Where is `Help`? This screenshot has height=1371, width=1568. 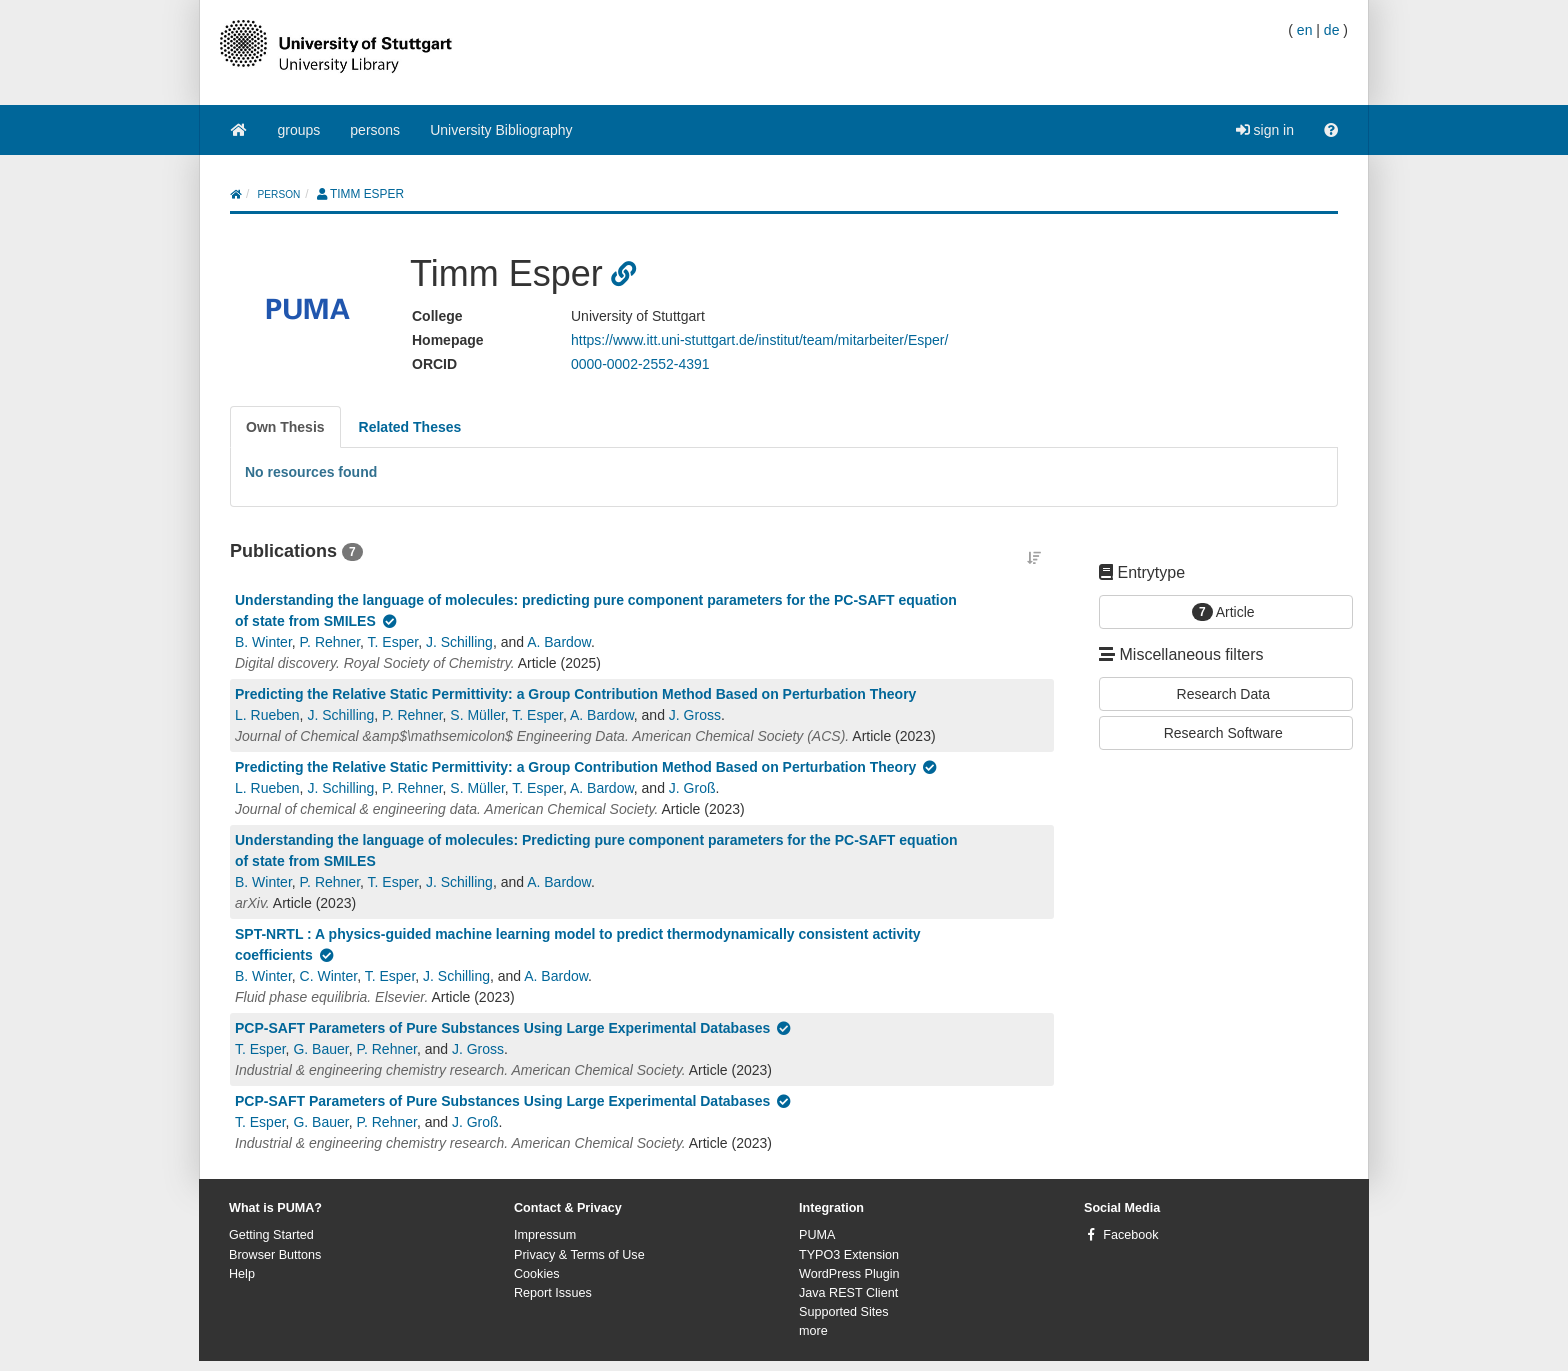
Help is located at coordinates (242, 1274).